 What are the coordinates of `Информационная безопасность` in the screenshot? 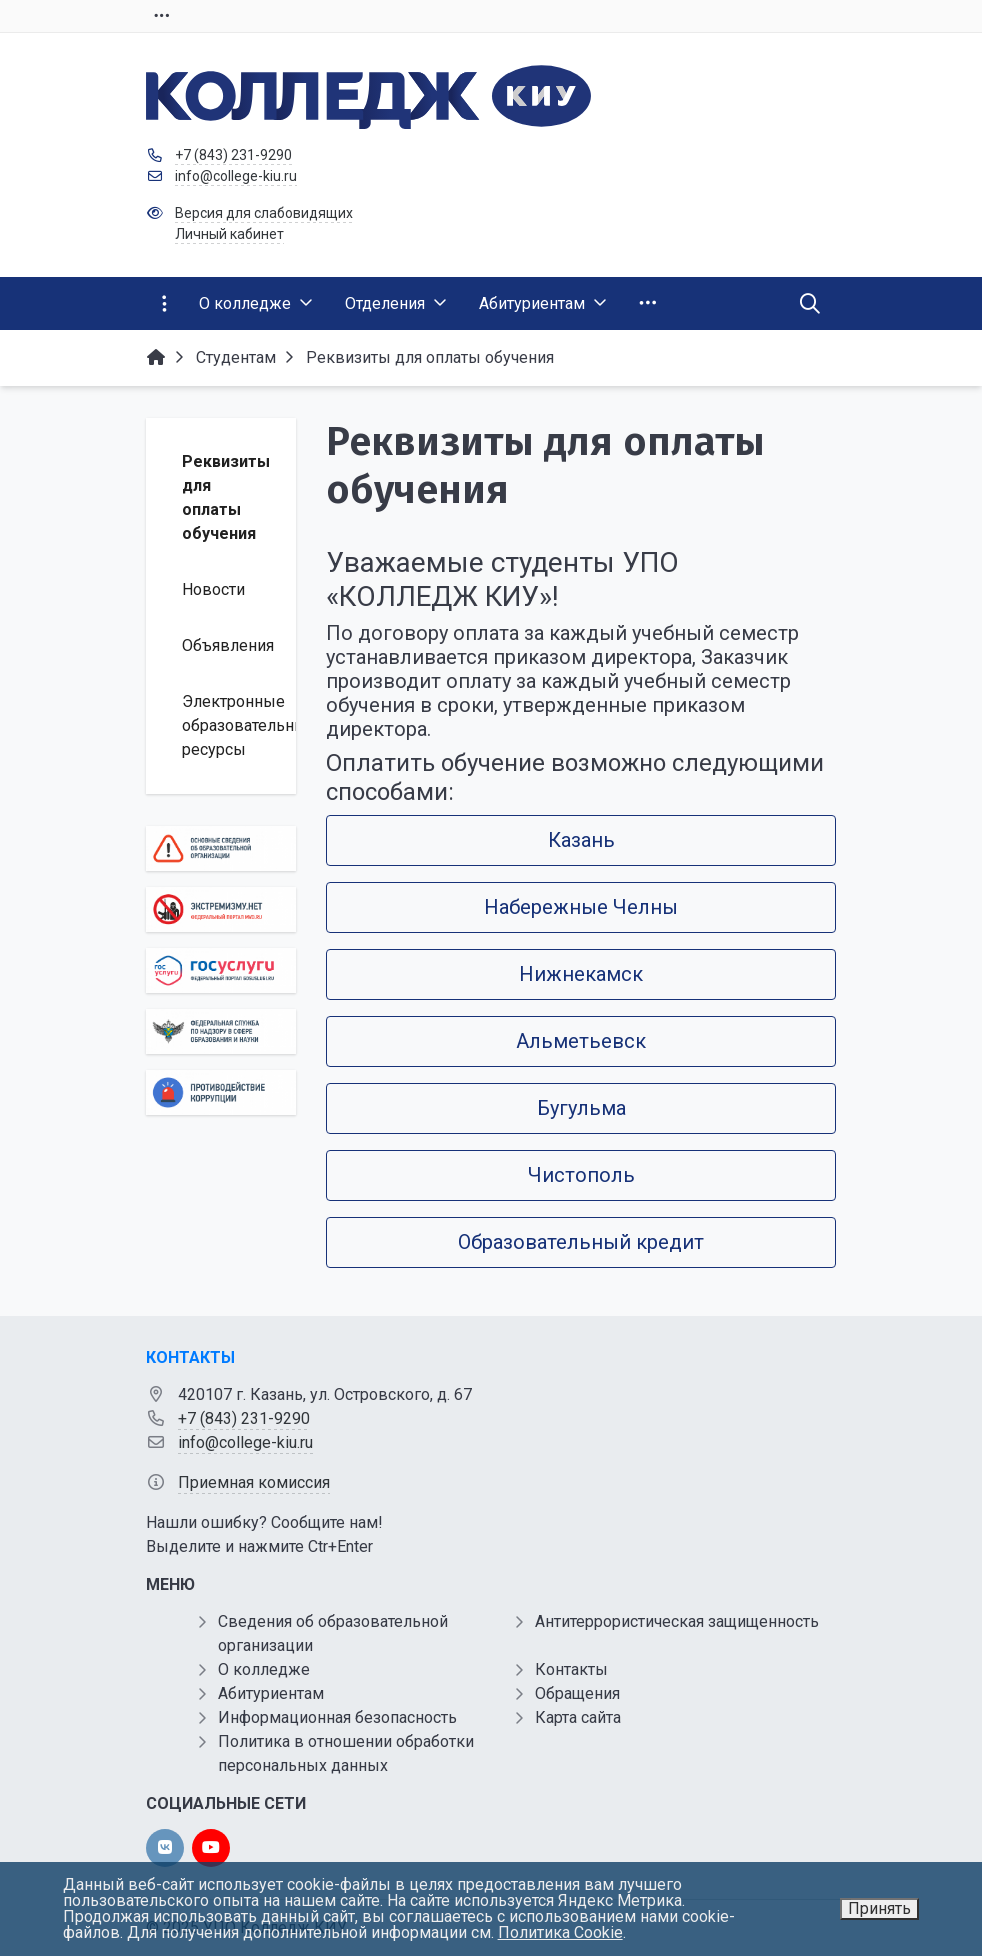 It's located at (337, 1717).